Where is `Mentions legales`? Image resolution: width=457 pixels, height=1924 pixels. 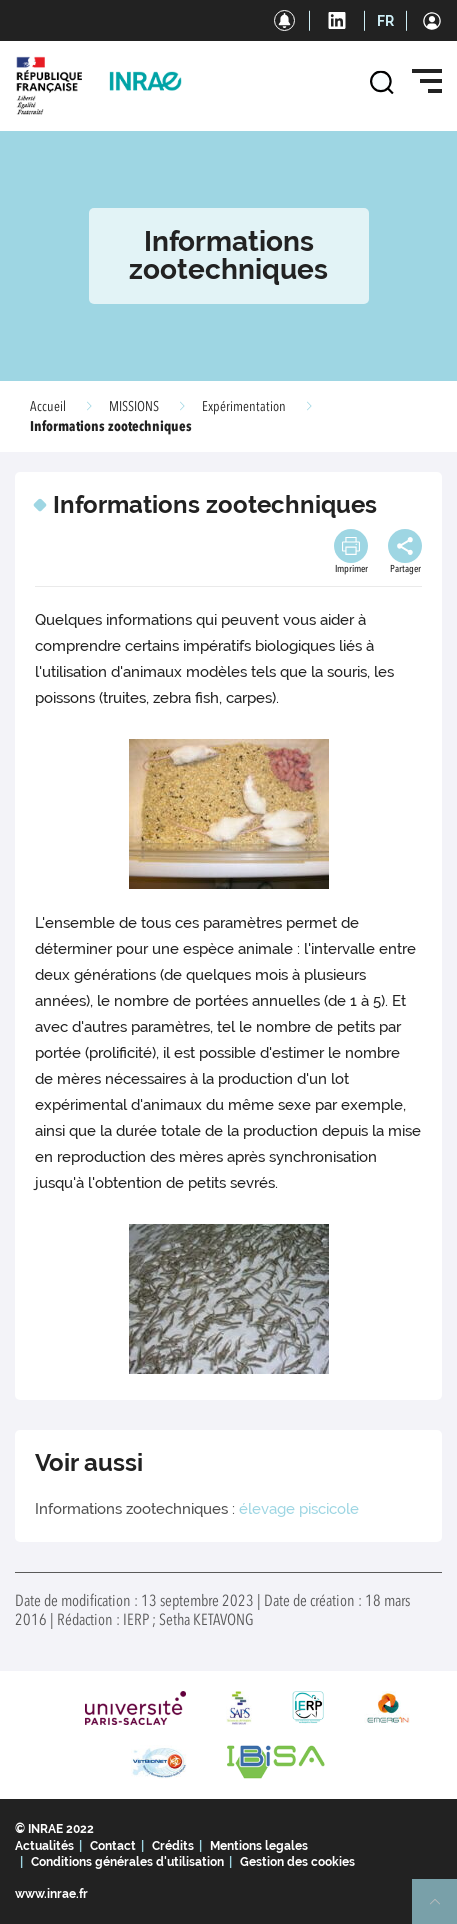
Mentions legales is located at coordinates (259, 1846).